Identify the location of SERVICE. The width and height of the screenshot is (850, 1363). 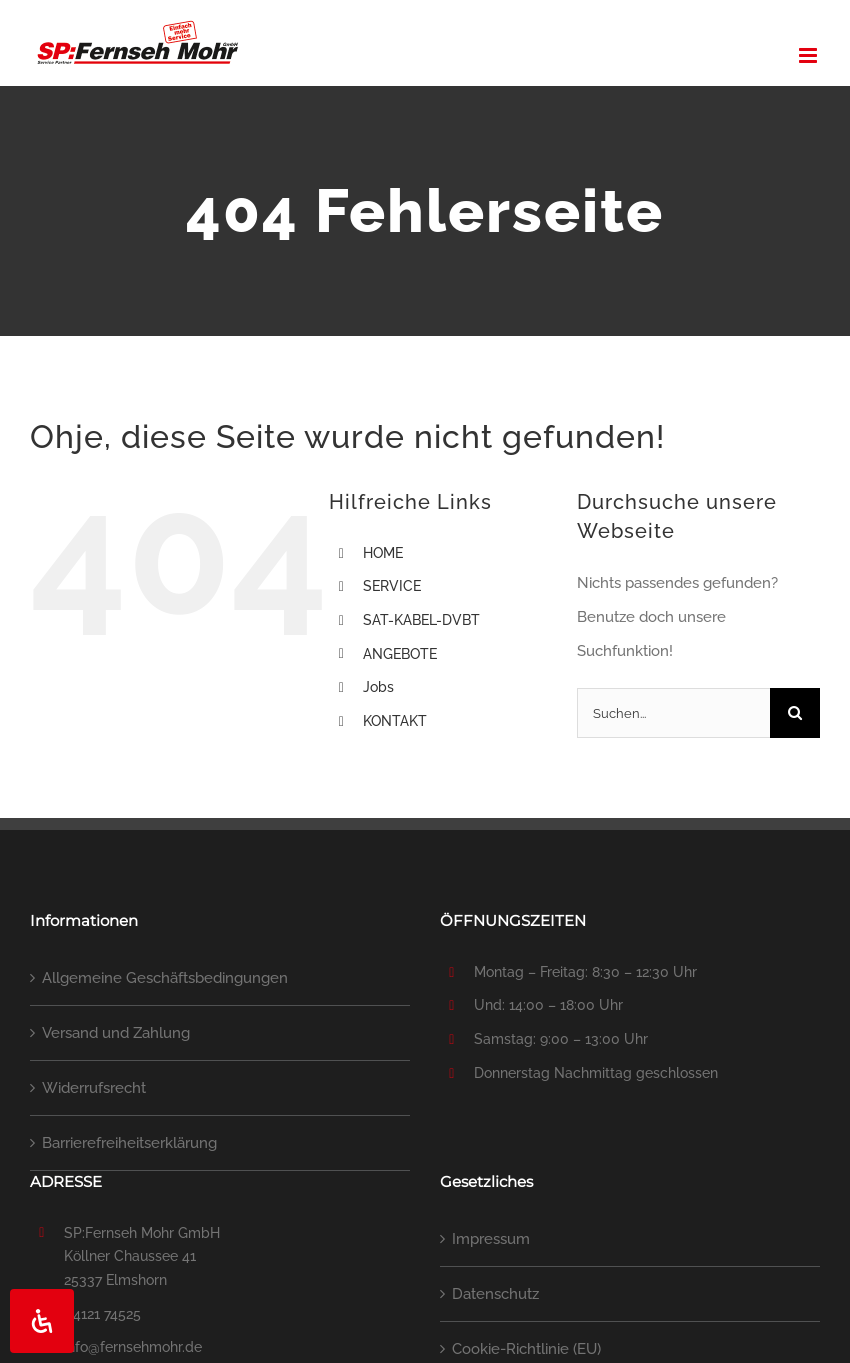
(392, 586).